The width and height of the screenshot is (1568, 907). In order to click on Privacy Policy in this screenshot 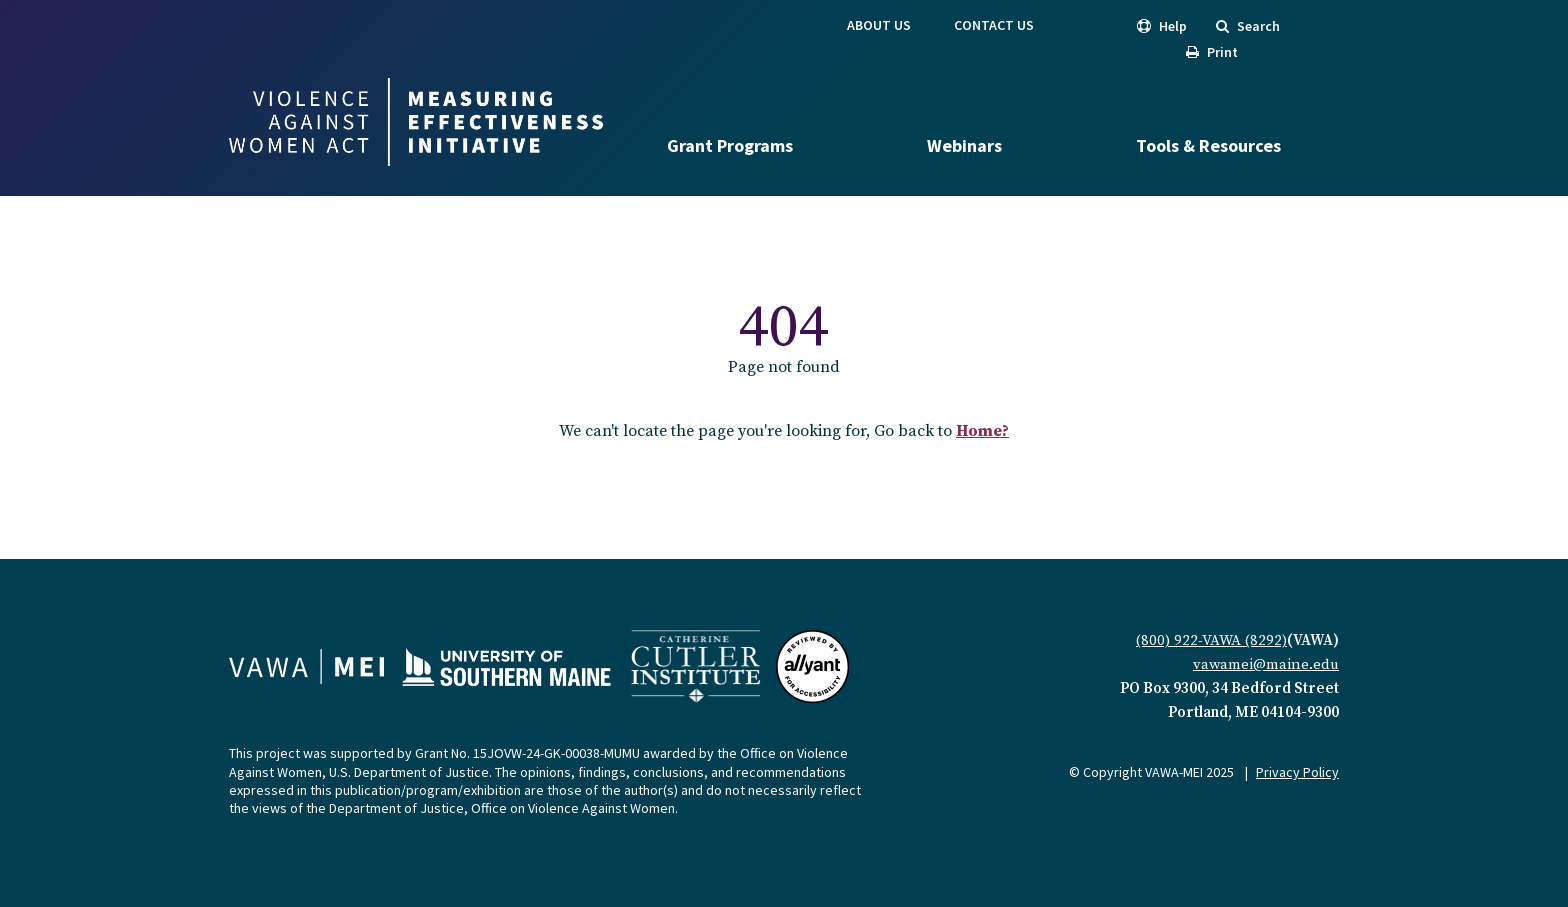, I will do `click(1297, 772)`.